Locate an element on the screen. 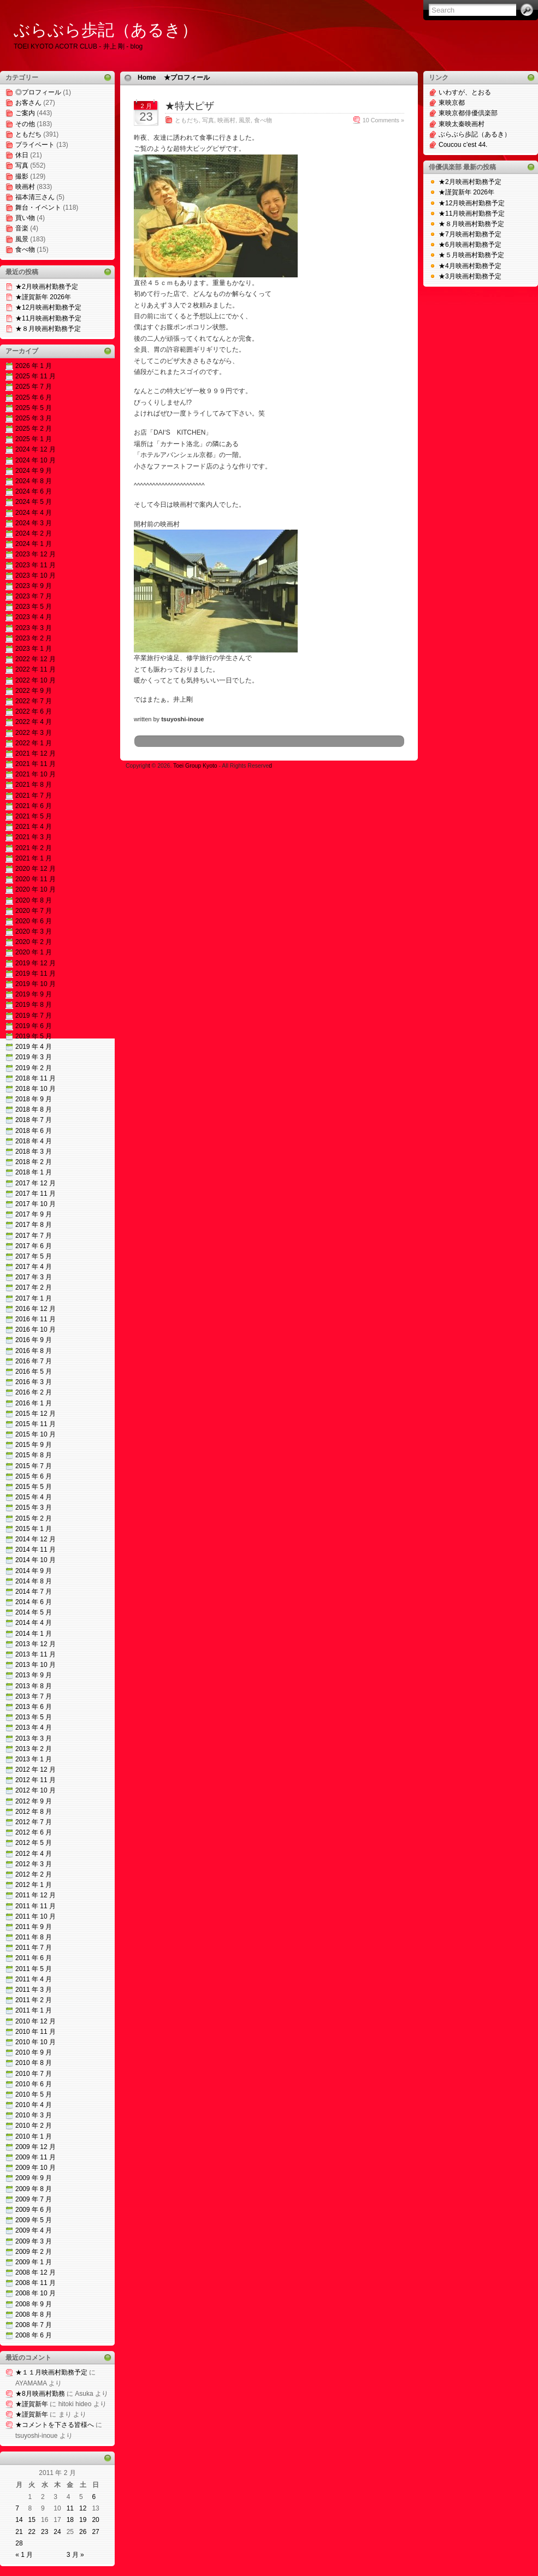 The height and width of the screenshot is (2576, 538). 2022 年 3 月 is located at coordinates (33, 733).